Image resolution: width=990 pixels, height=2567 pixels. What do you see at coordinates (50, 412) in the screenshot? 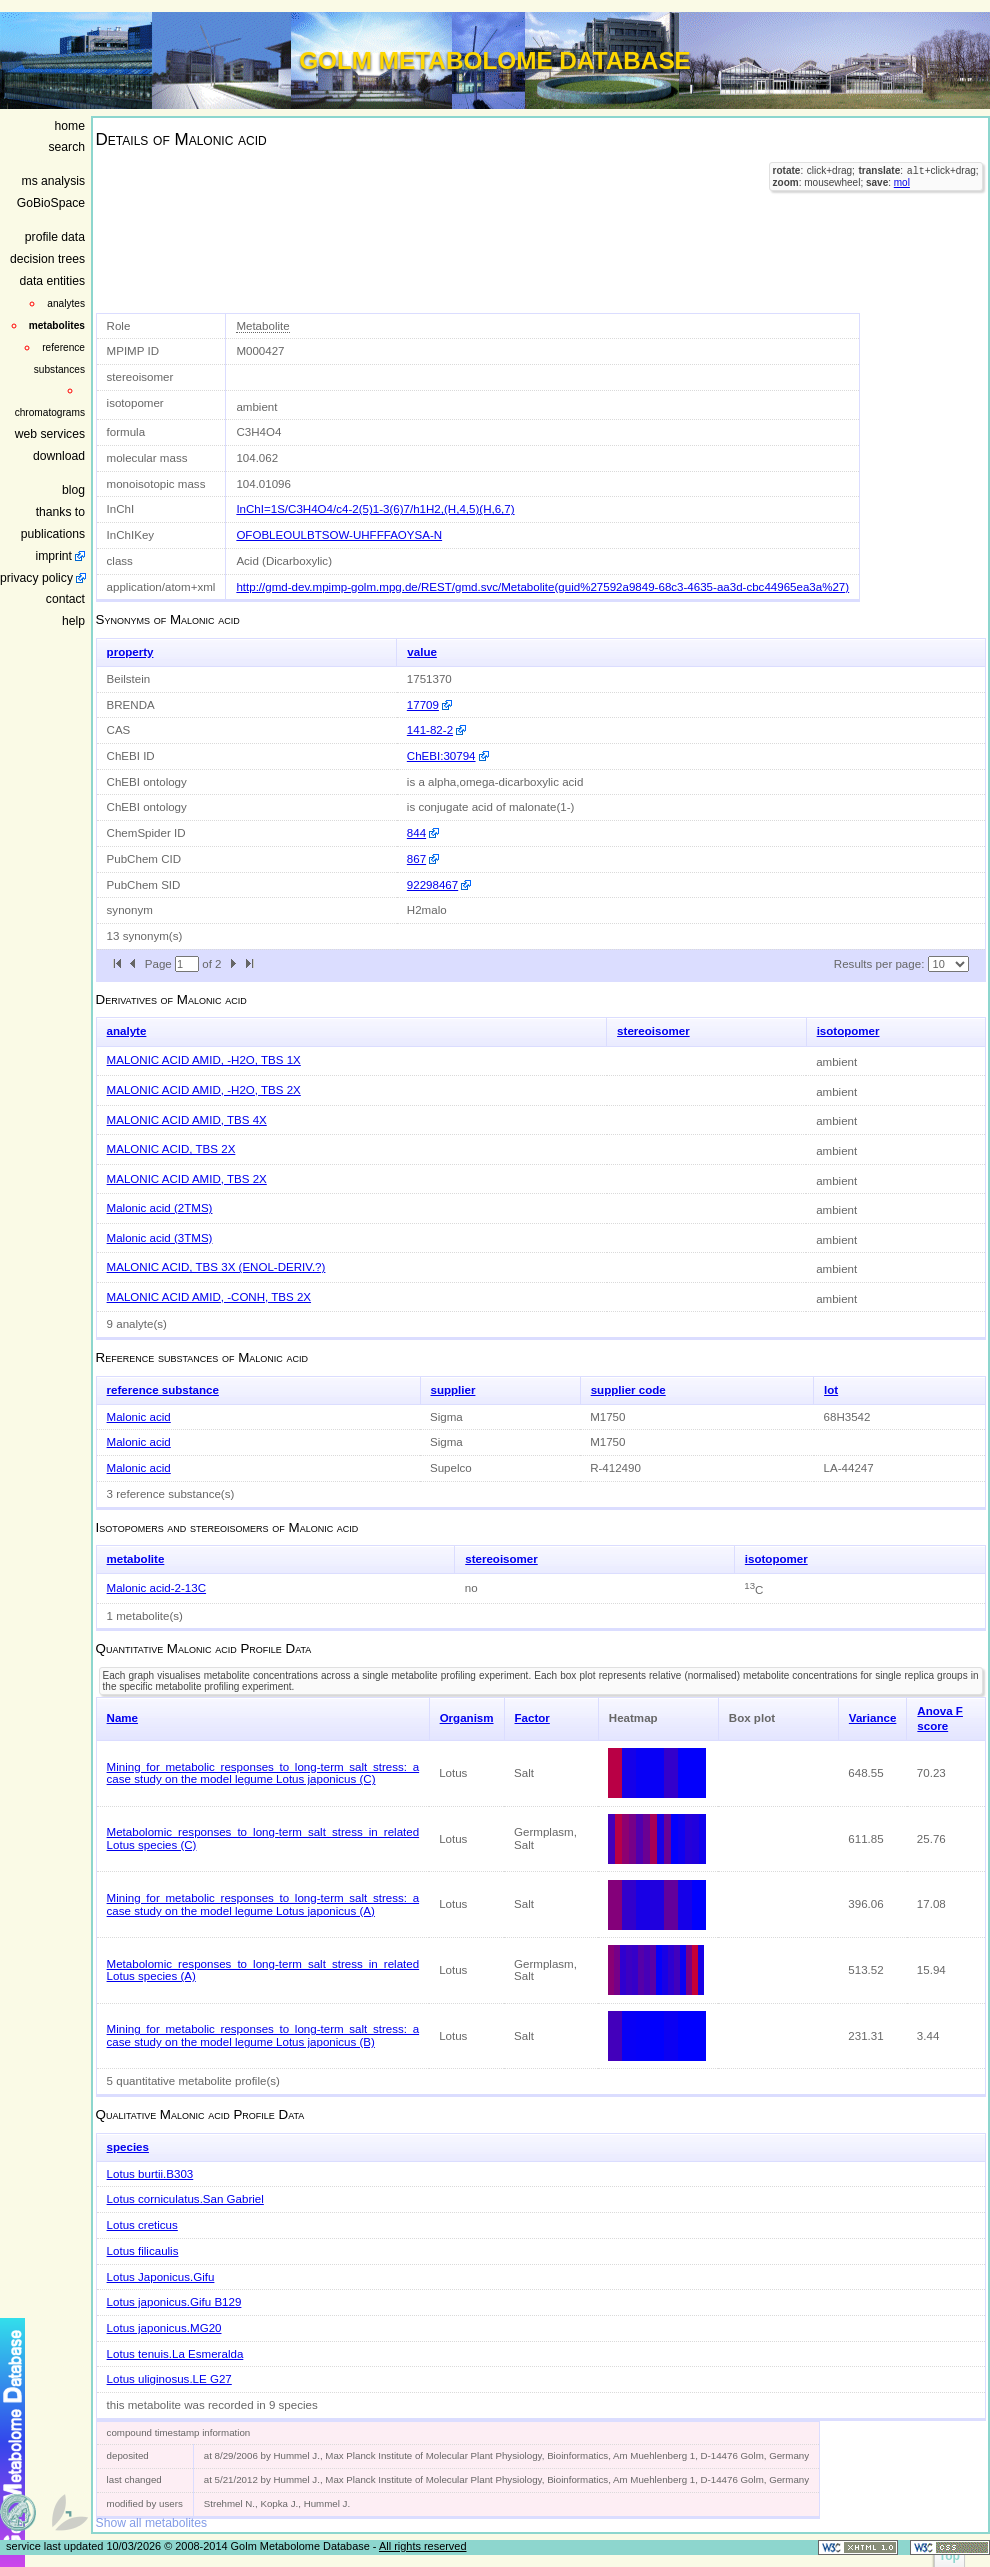
I see `chromatograms` at bounding box center [50, 412].